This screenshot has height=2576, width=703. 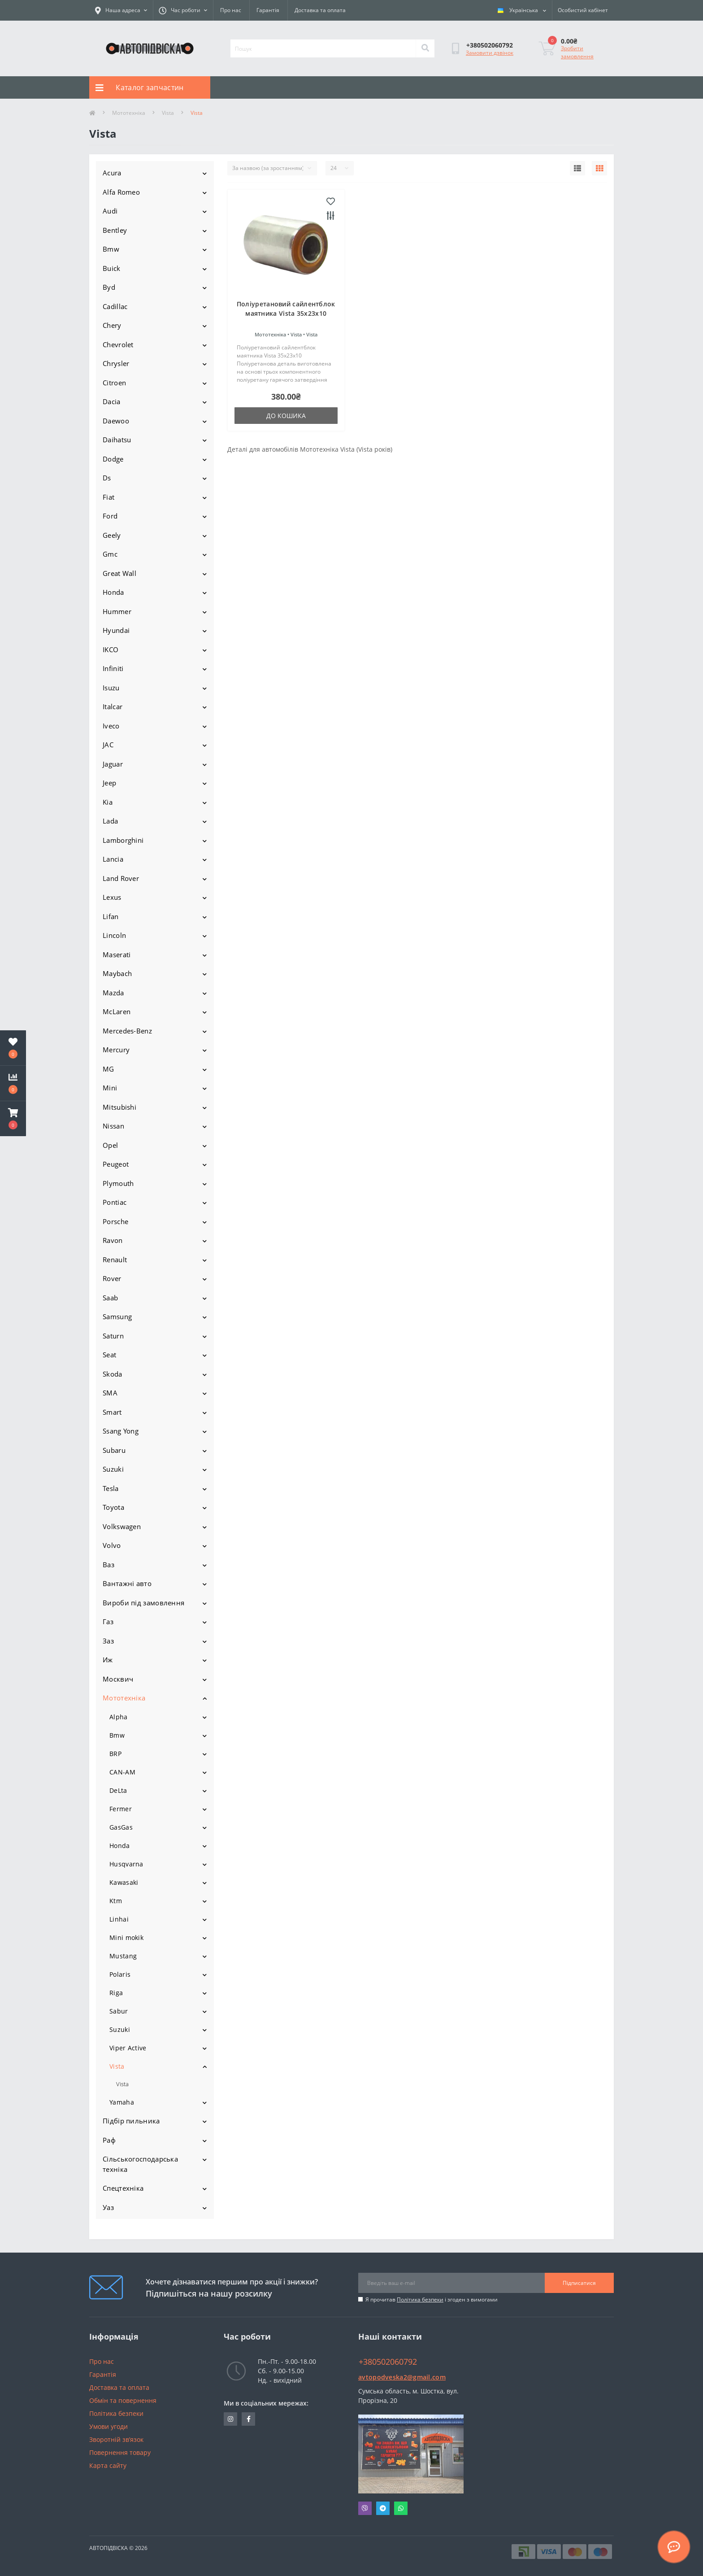 I want to click on Dodge, so click(x=113, y=458).